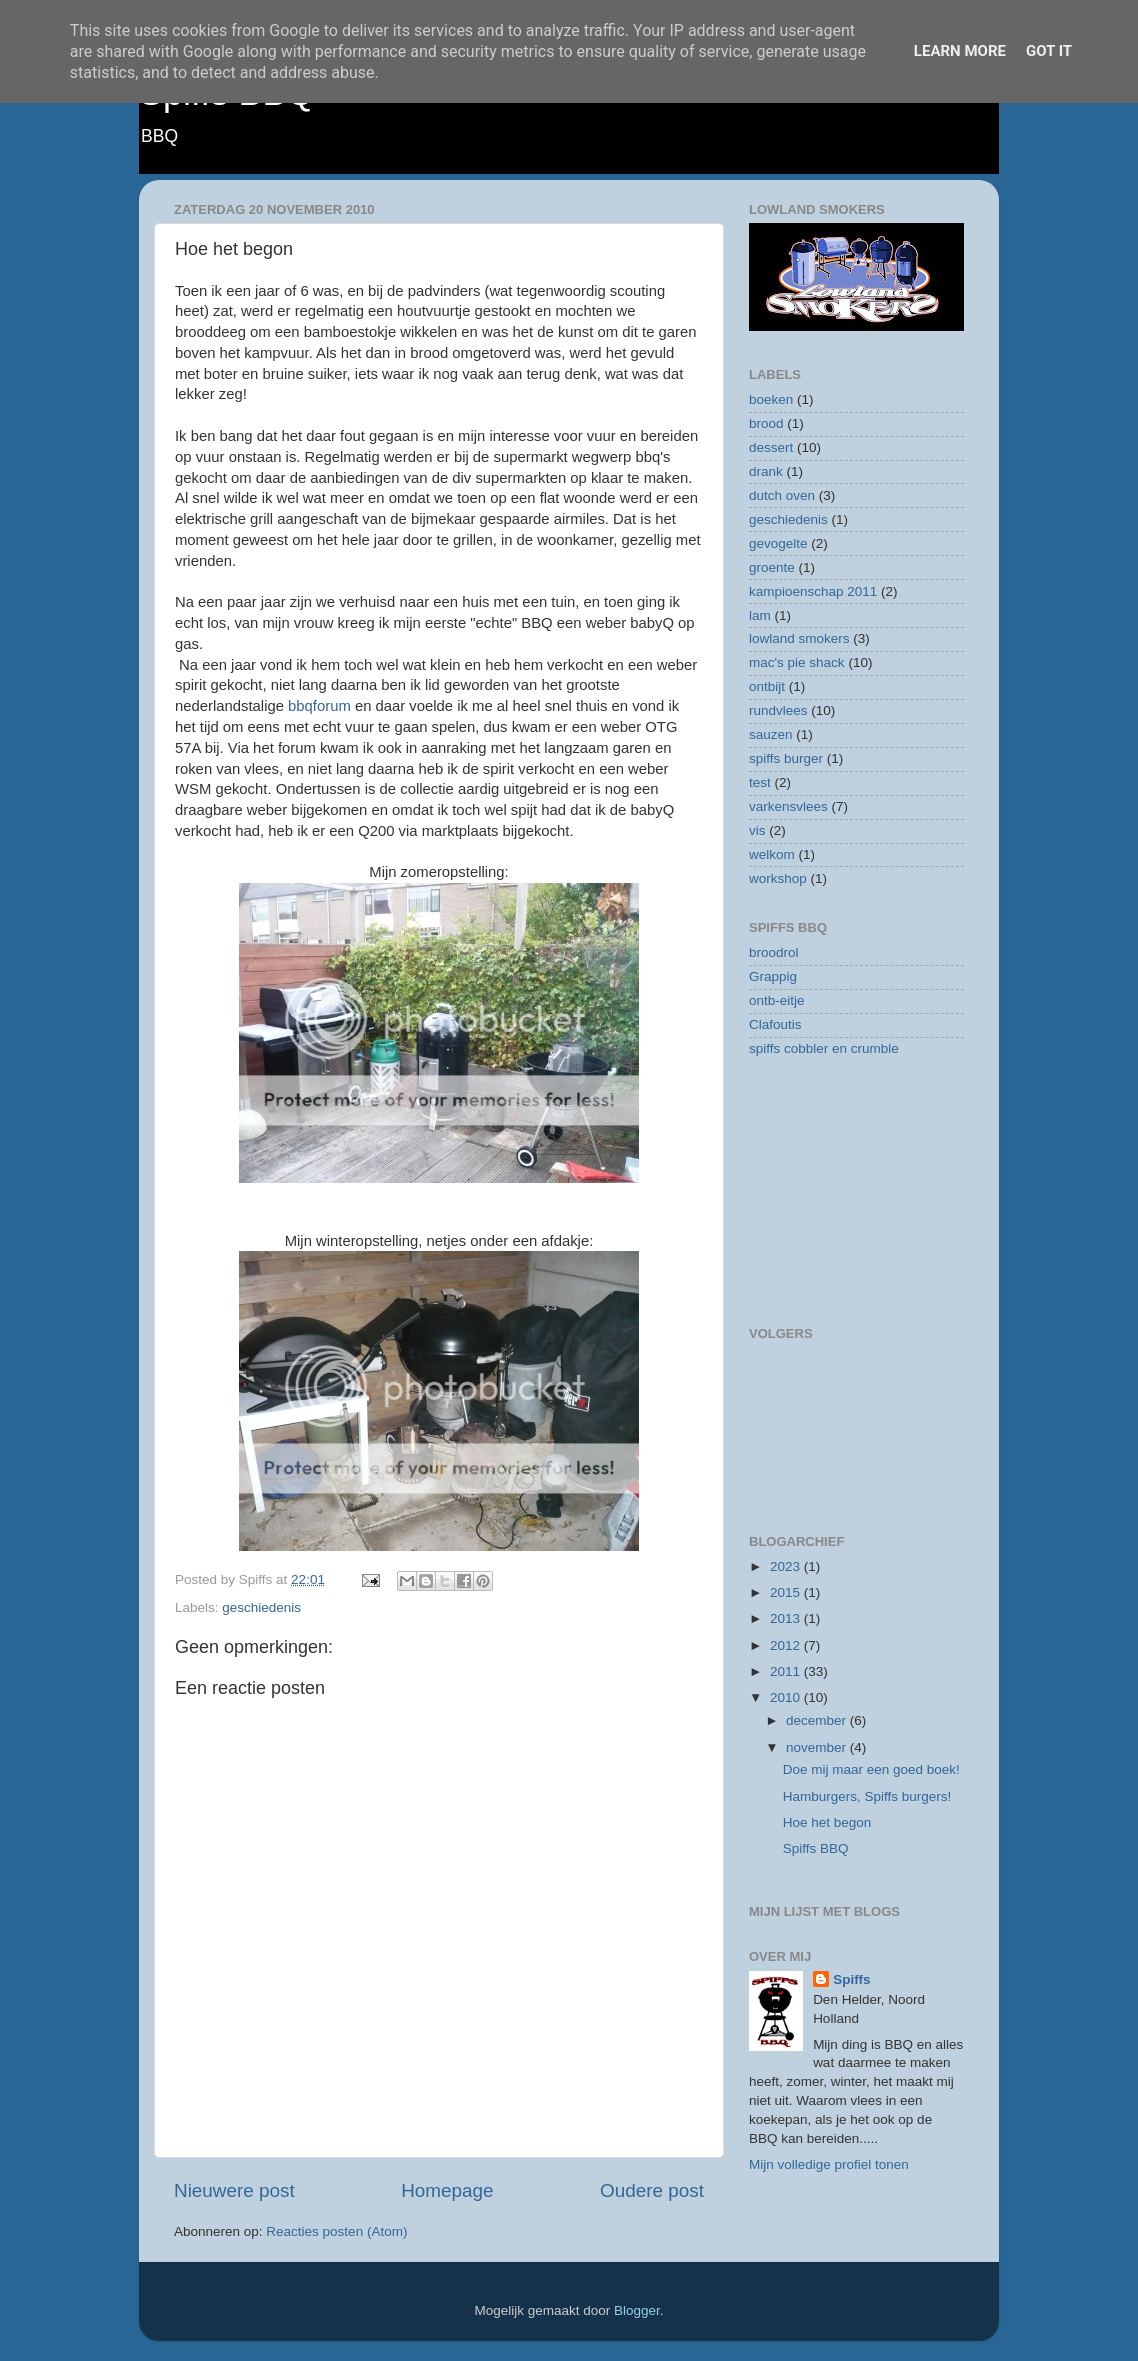 This screenshot has width=1138, height=2361. I want to click on drank, so click(766, 471).